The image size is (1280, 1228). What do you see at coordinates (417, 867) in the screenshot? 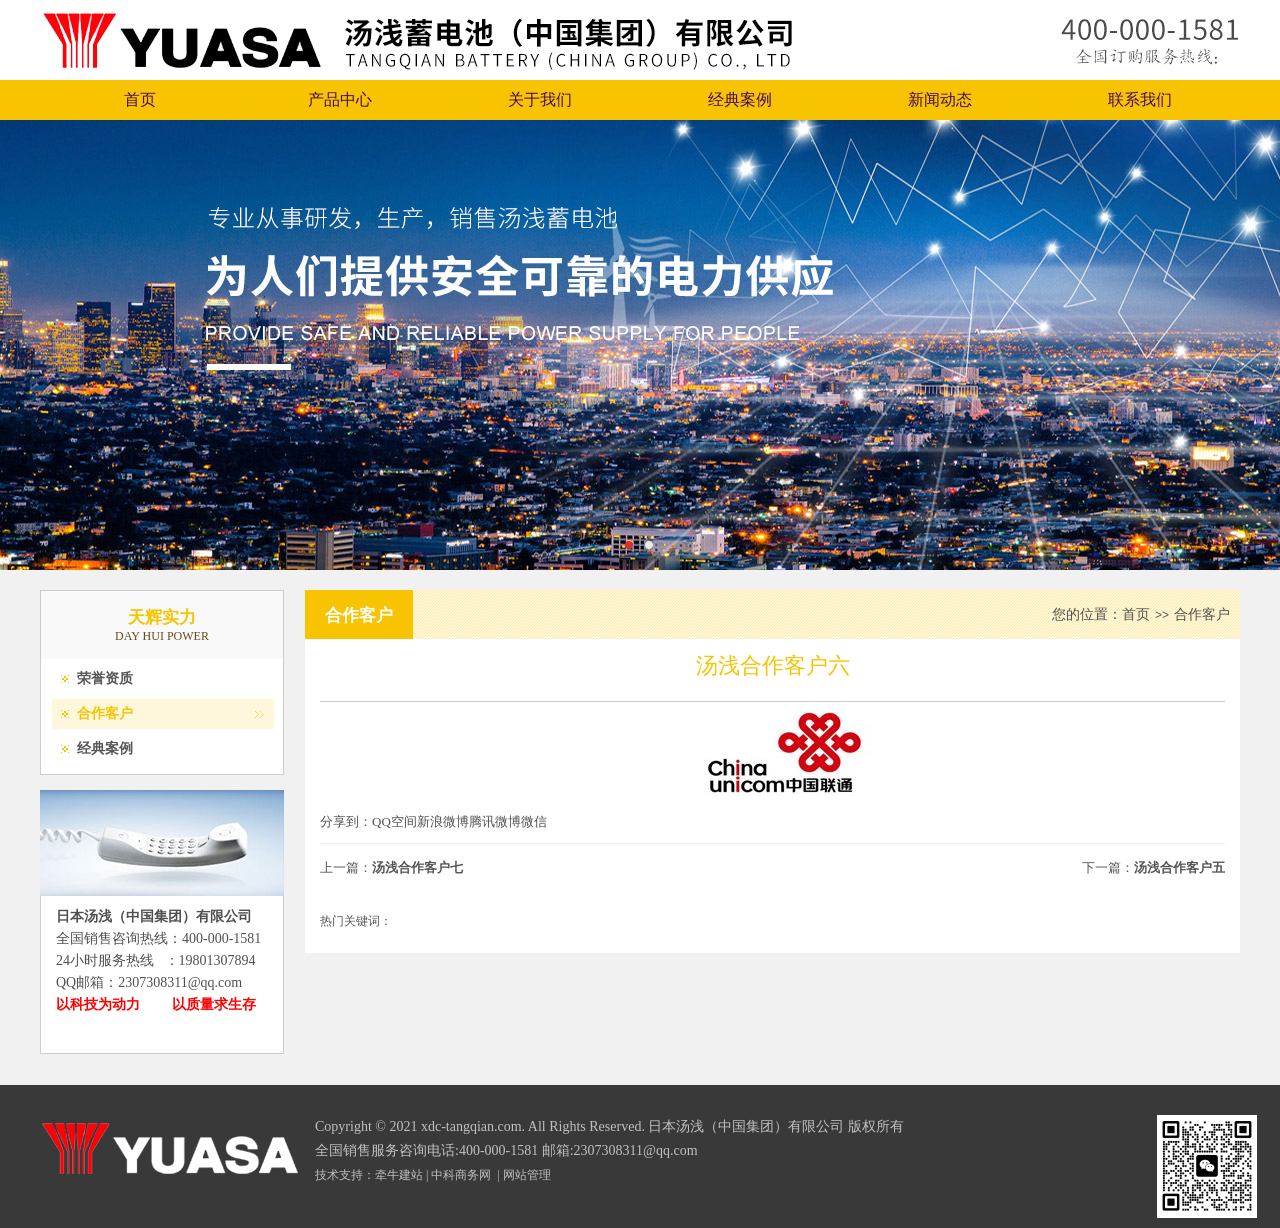
I see `汤浅合作客户七` at bounding box center [417, 867].